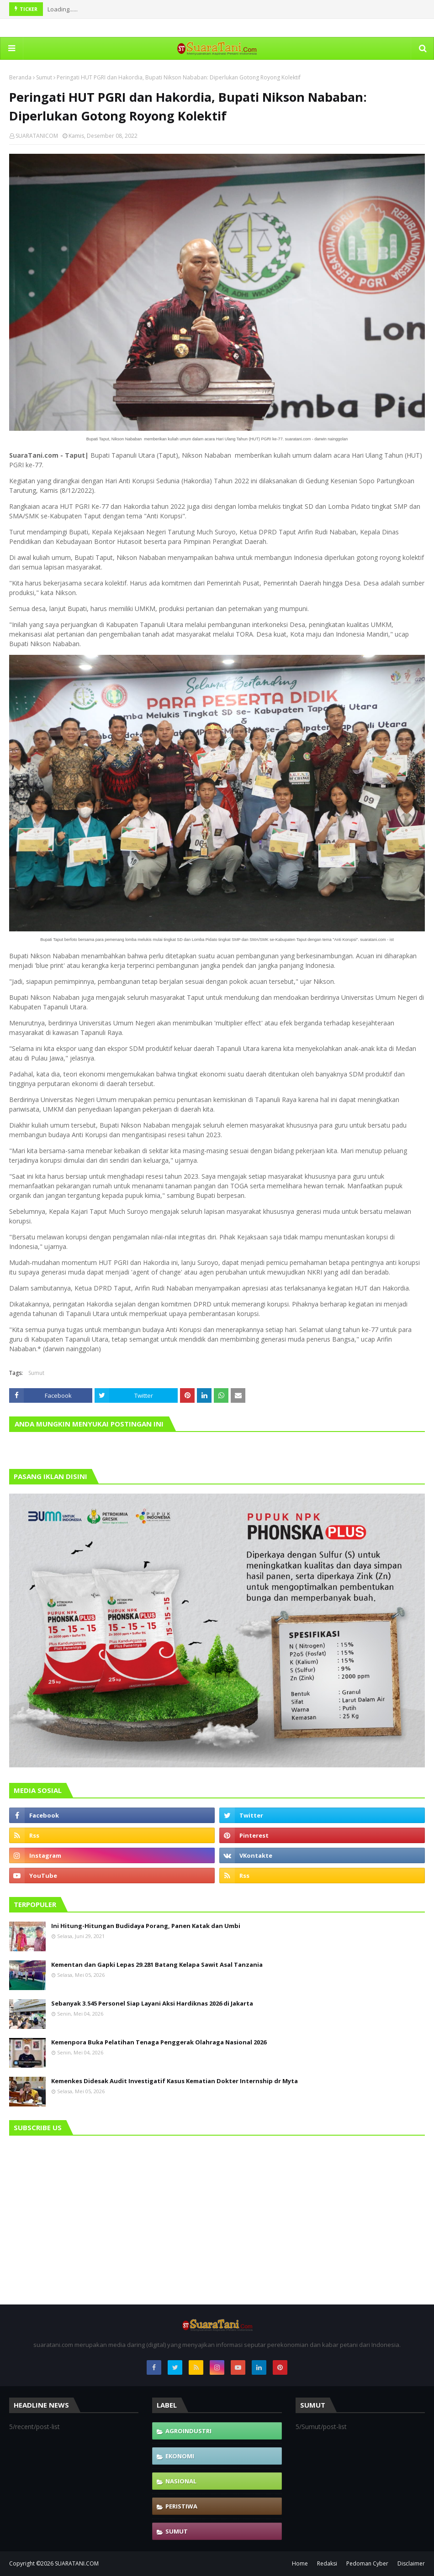  I want to click on Nasional, so click(180, 2481).